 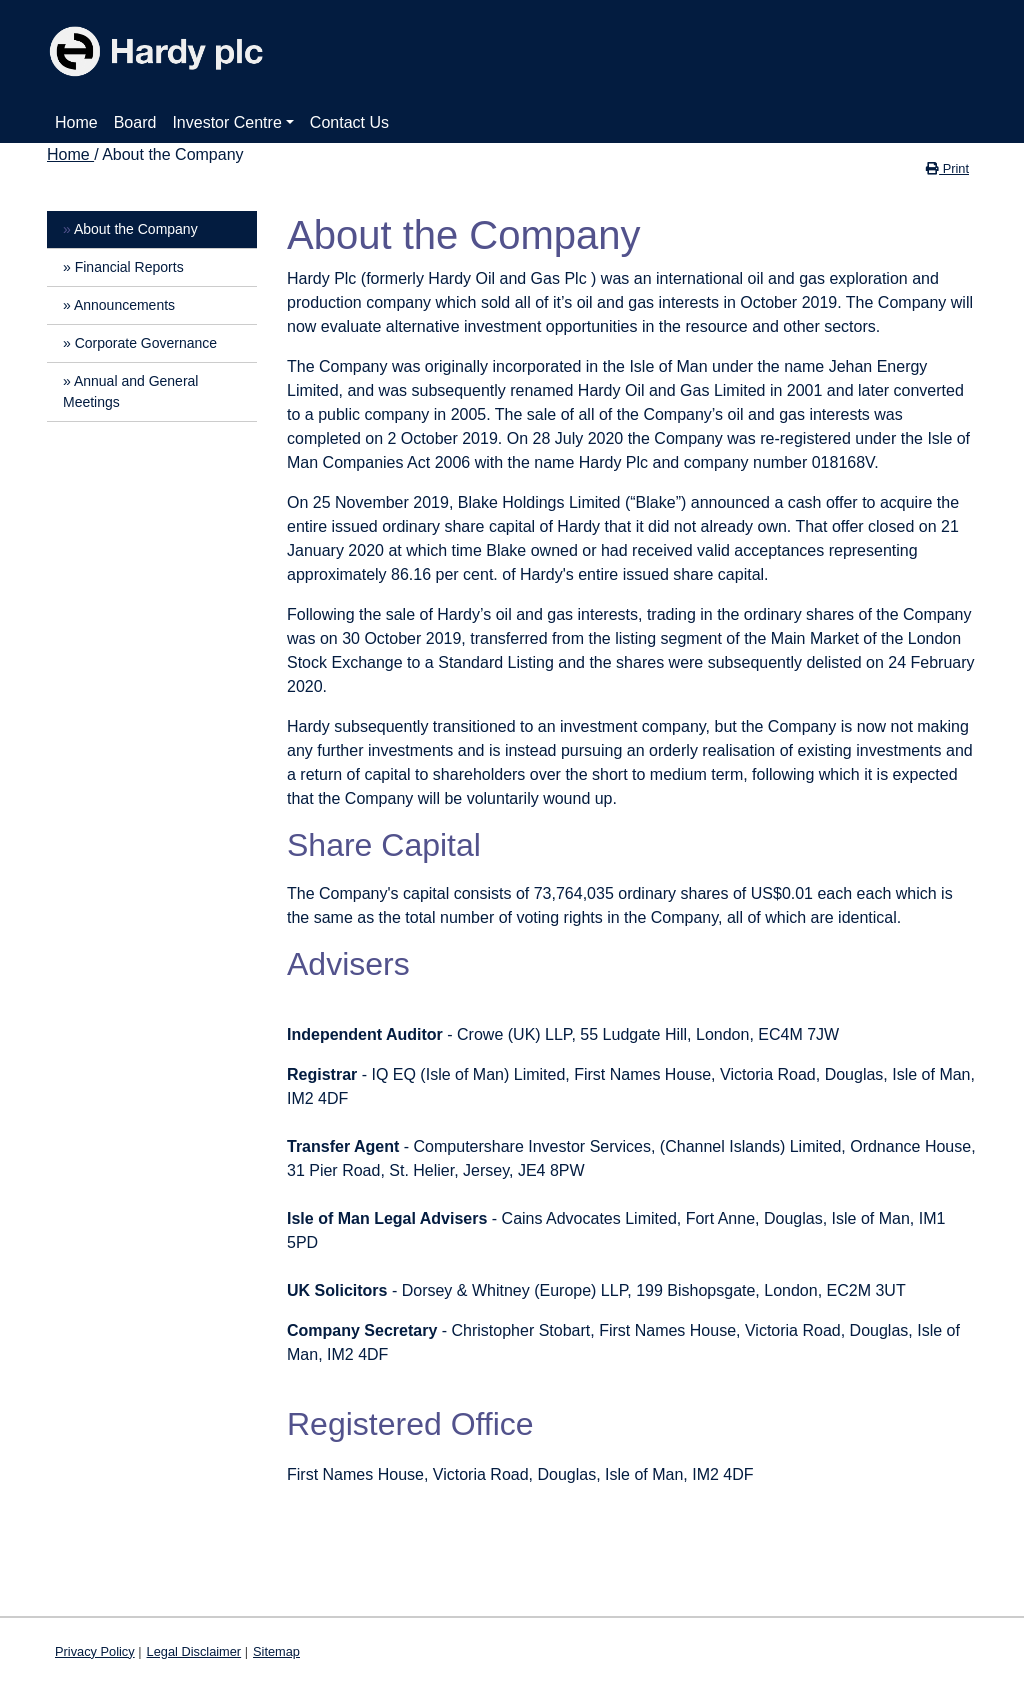 I want to click on Contact Us, so click(x=349, y=122).